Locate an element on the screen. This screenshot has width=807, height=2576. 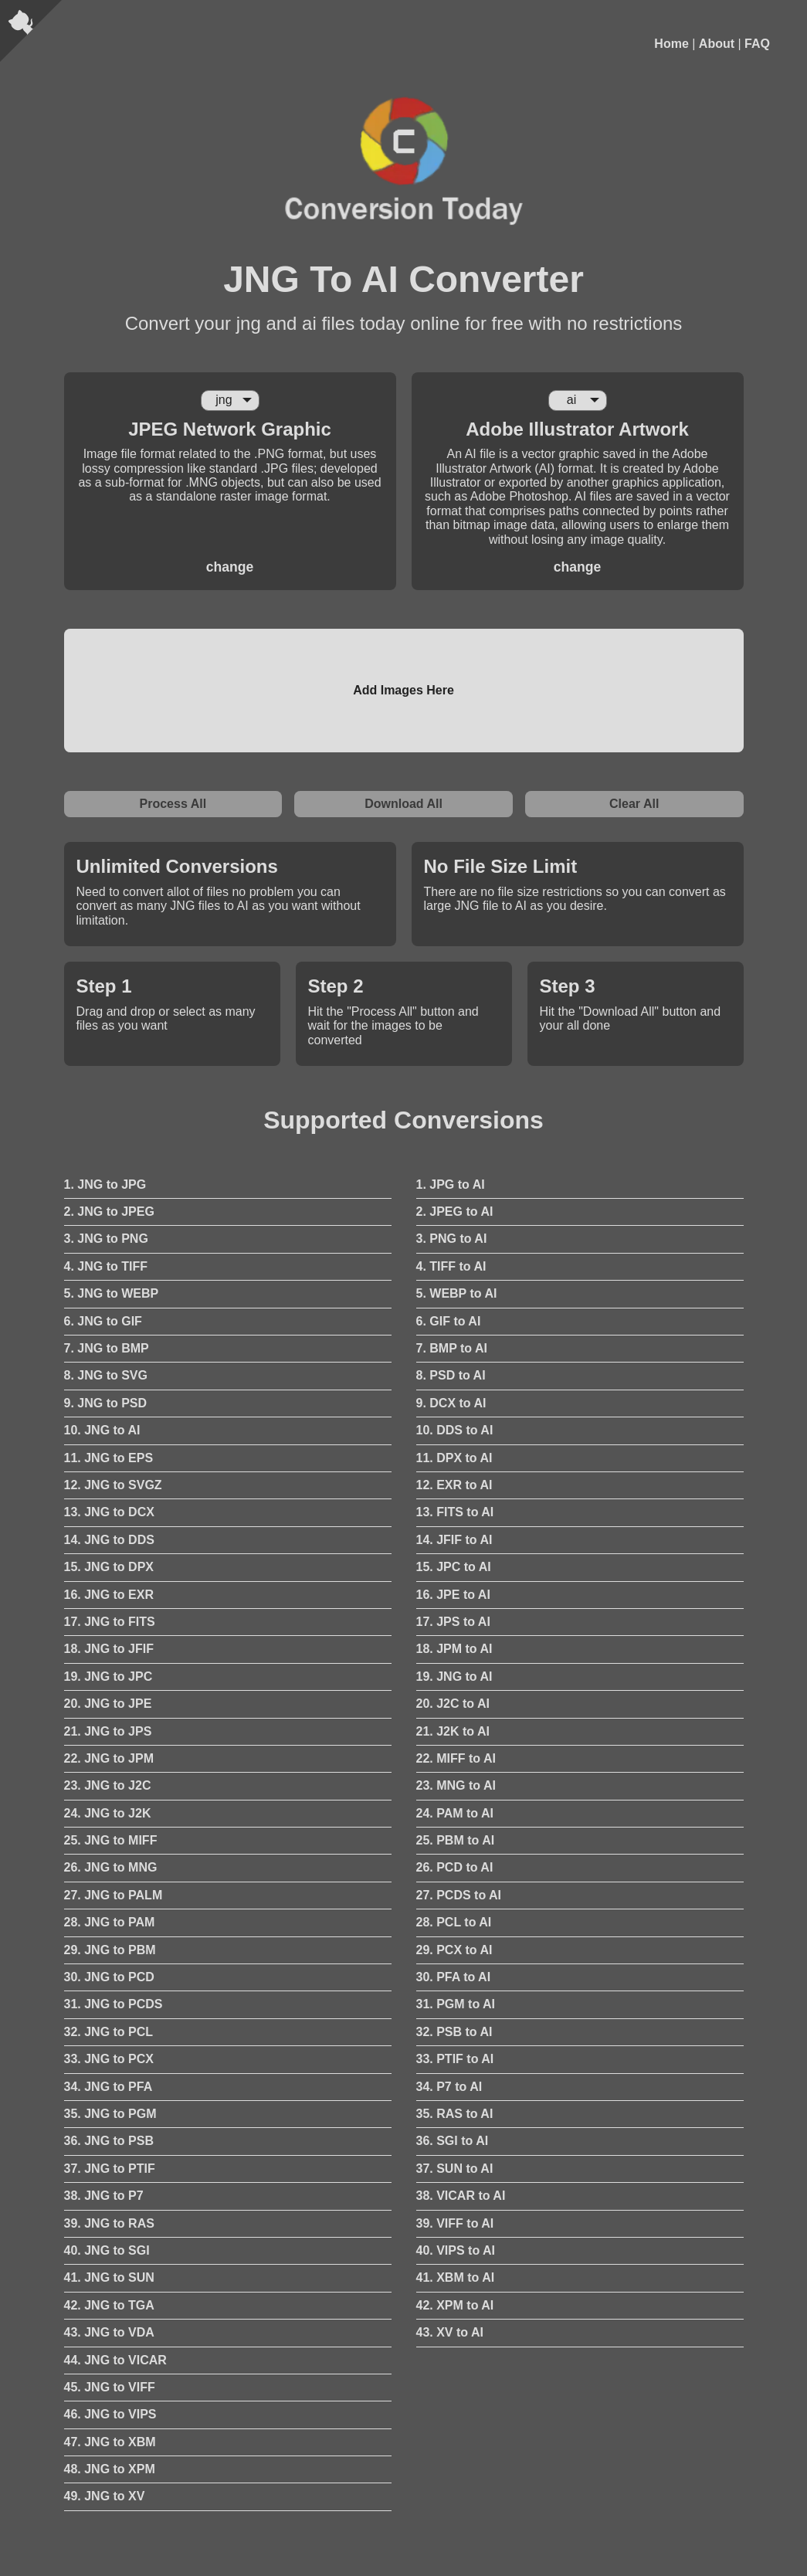
17. JNG to FITS is located at coordinates (109, 1621).